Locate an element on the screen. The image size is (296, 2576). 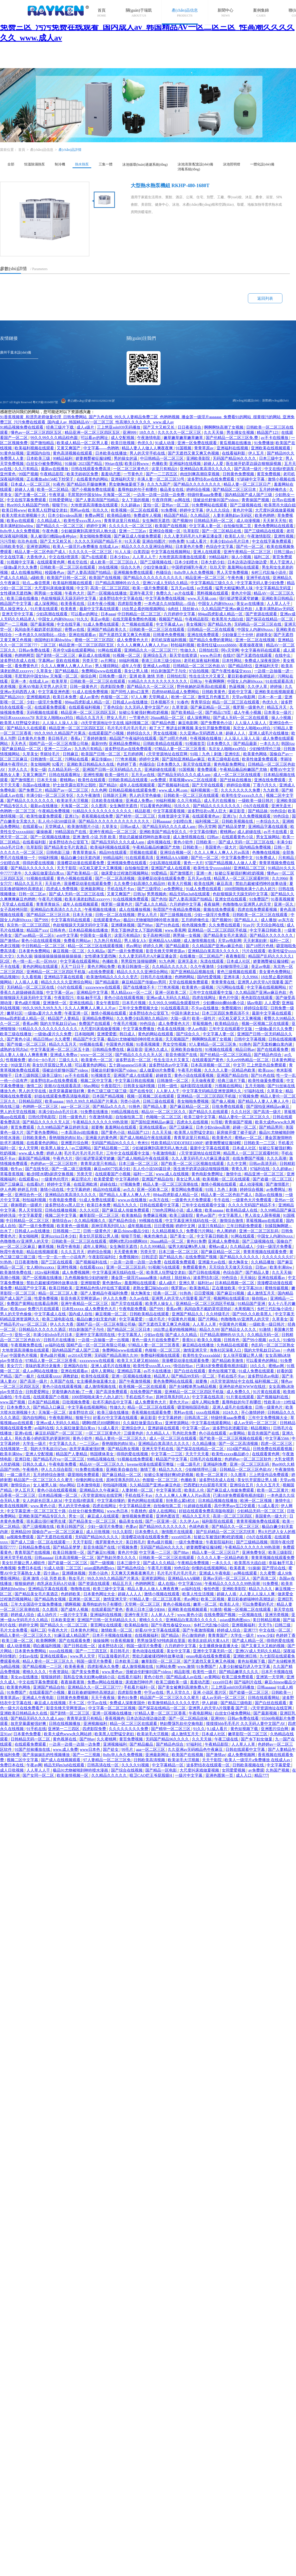
中文字幕爱爱 is located at coordinates (30, 1215).